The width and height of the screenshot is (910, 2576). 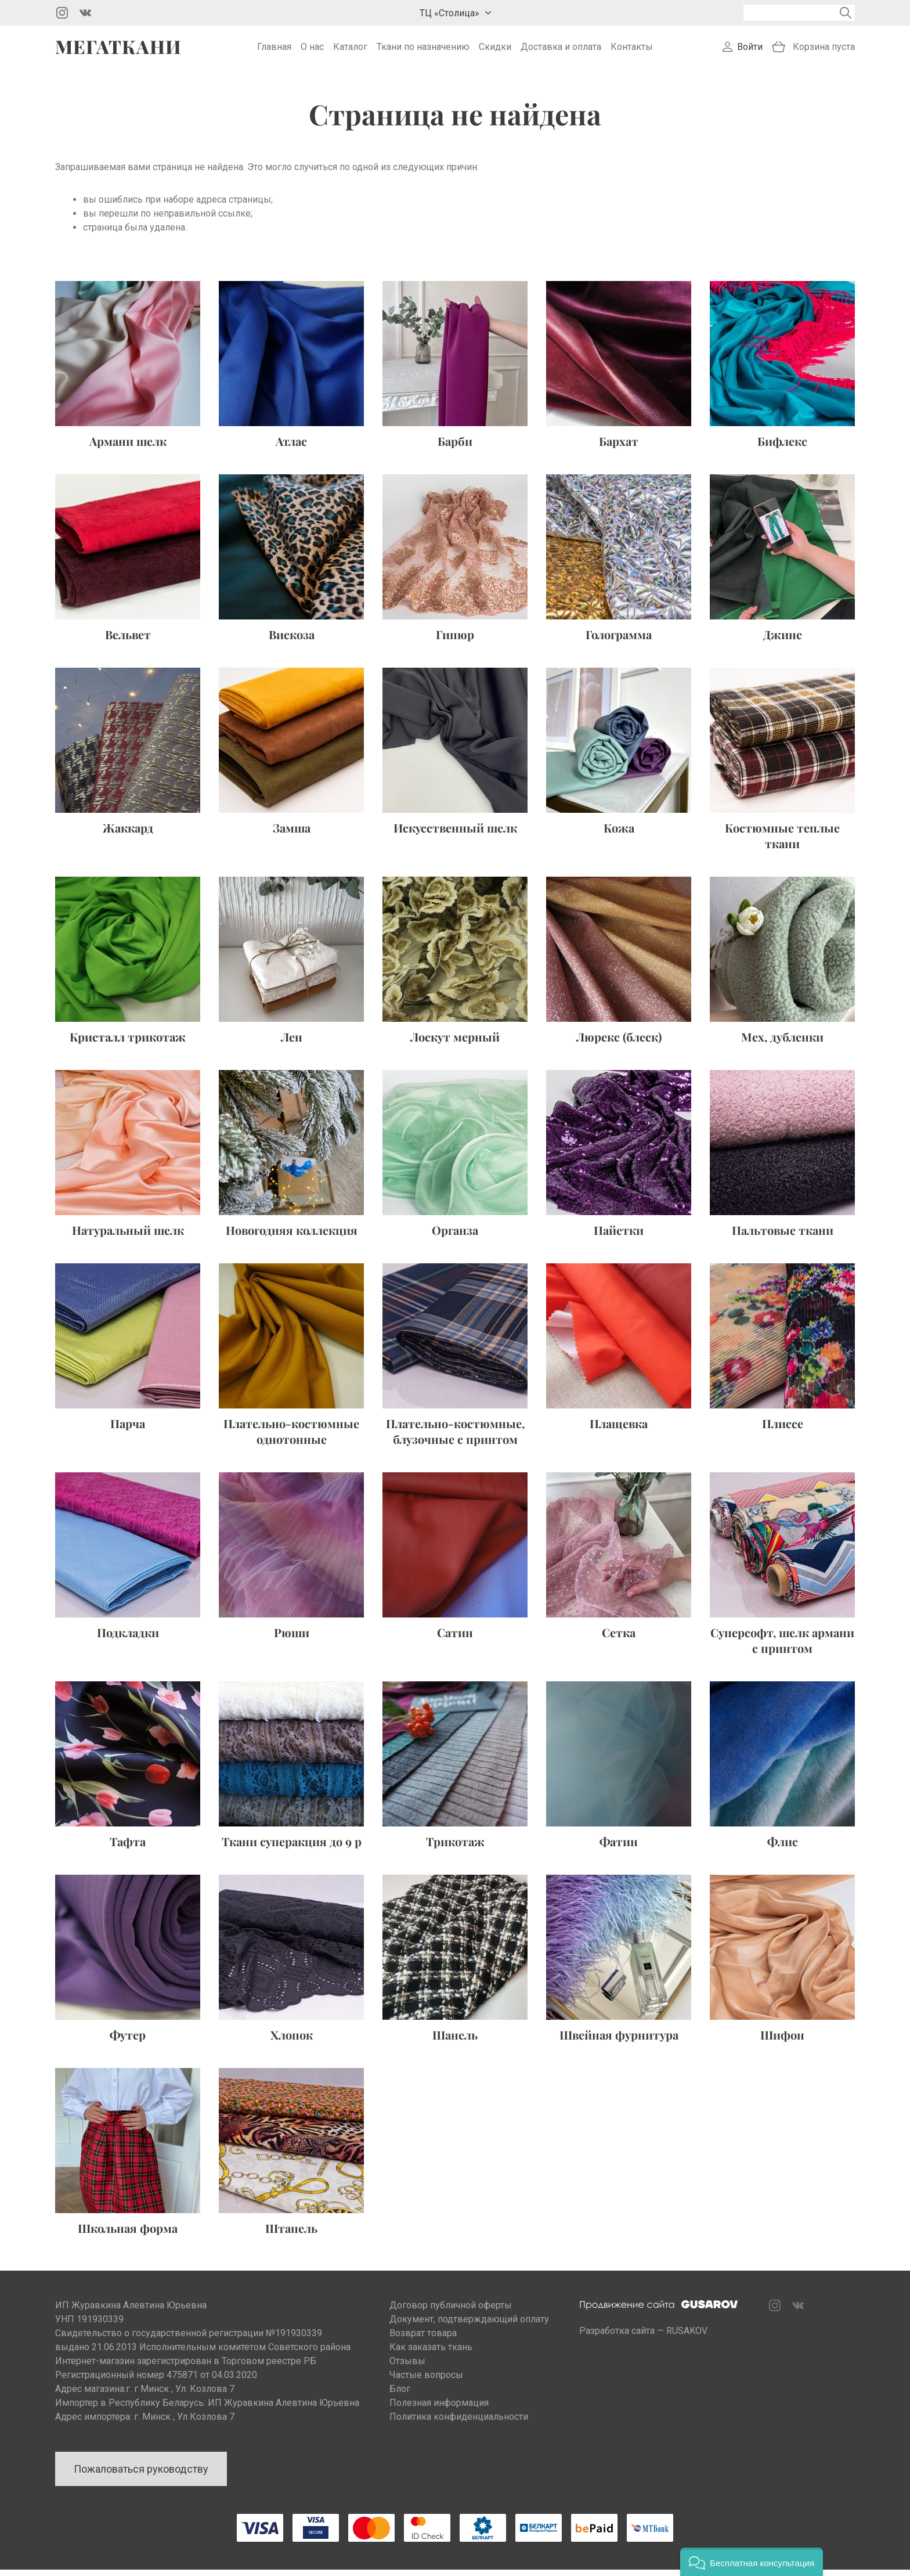 What do you see at coordinates (455, 1043) in the screenshot?
I see `Лоскут мерный` at bounding box center [455, 1043].